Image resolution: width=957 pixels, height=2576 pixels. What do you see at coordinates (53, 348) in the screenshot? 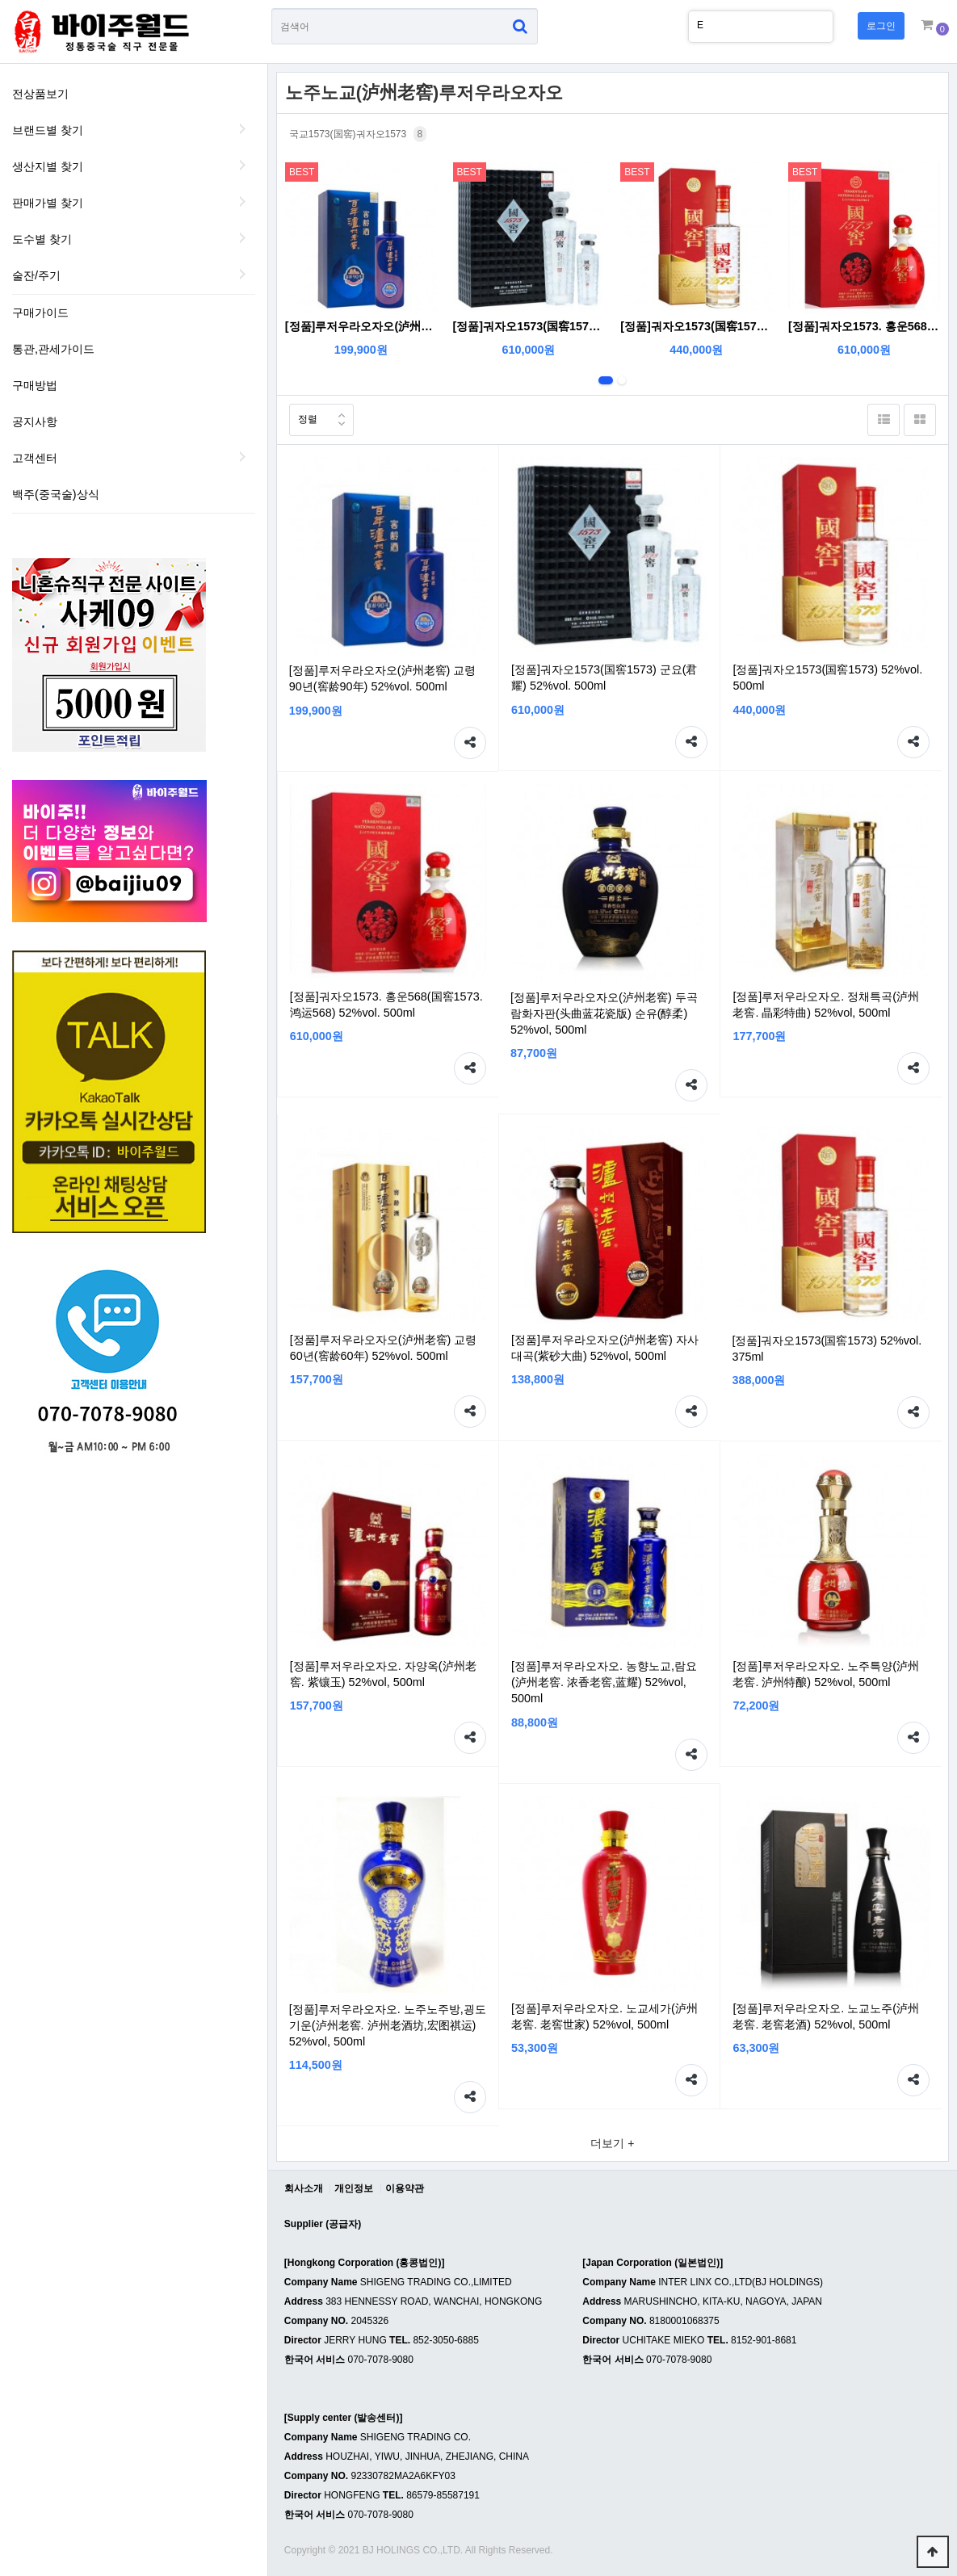
I see `통관,관세가이드` at bounding box center [53, 348].